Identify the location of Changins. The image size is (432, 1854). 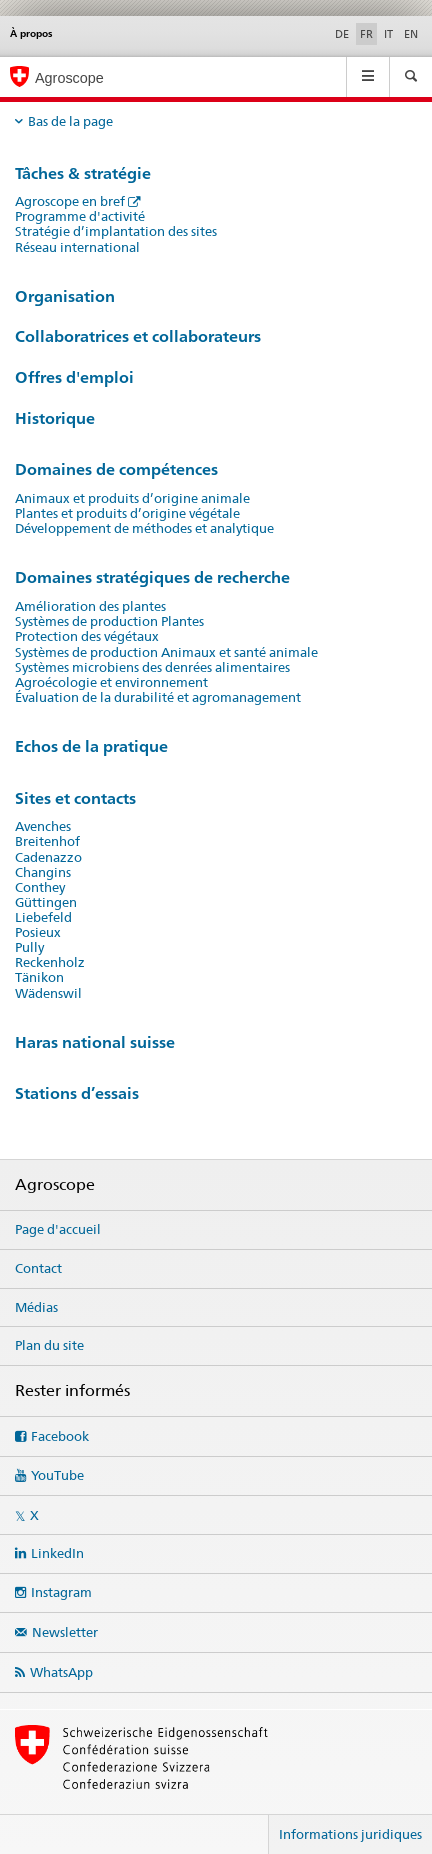
(43, 872).